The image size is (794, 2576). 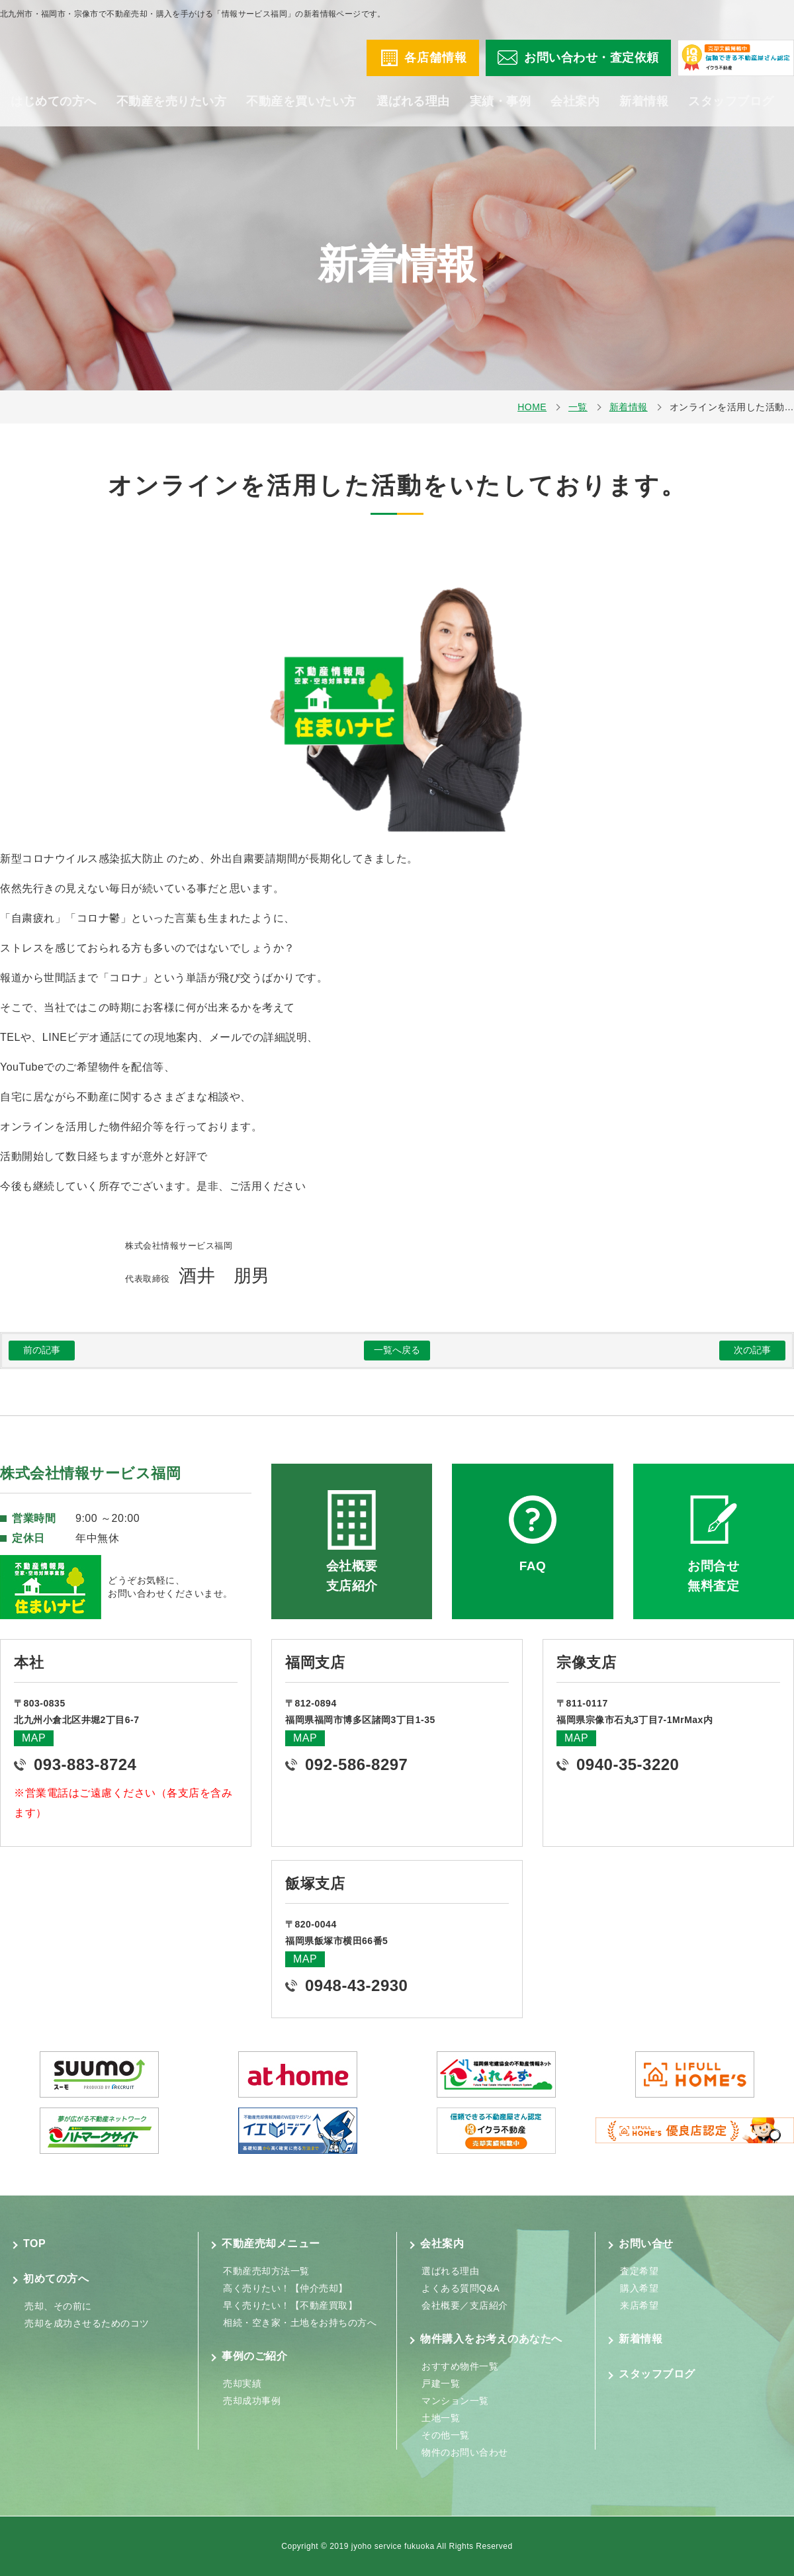 I want to click on 査定希望, so click(x=639, y=2271).